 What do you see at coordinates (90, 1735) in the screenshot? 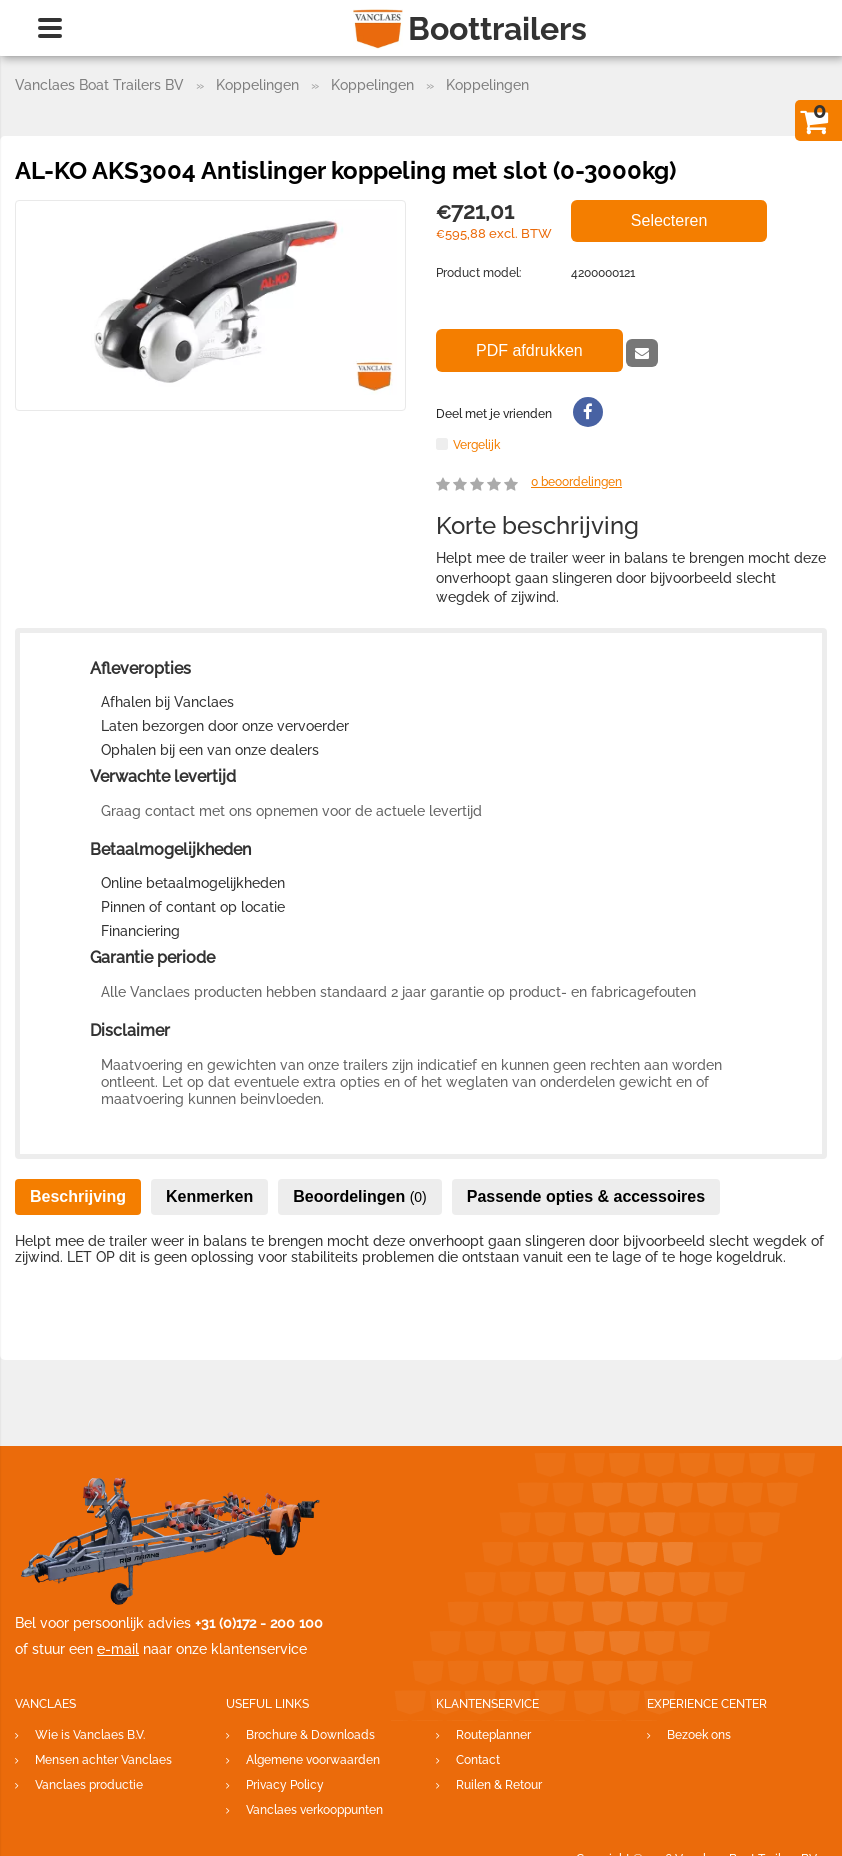
I see `Wie is Vanclaes B.V.` at bounding box center [90, 1735].